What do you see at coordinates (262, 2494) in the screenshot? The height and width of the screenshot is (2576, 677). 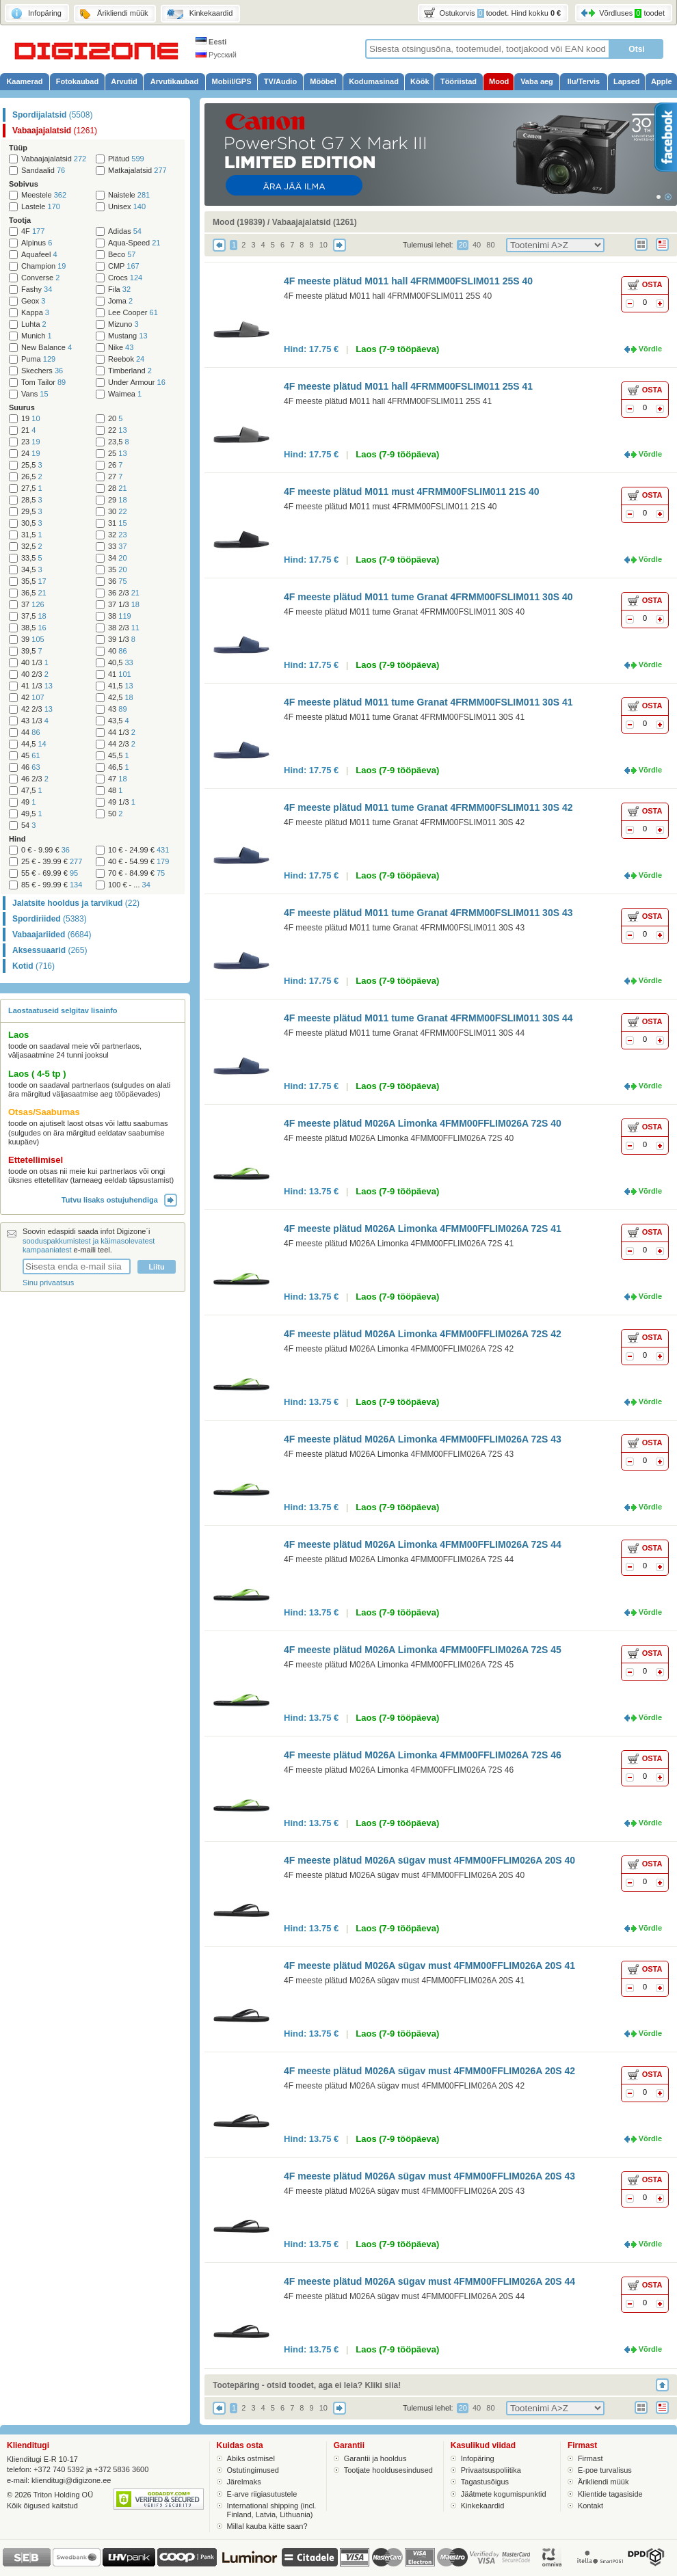 I see `E-arve riigiasutustele` at bounding box center [262, 2494].